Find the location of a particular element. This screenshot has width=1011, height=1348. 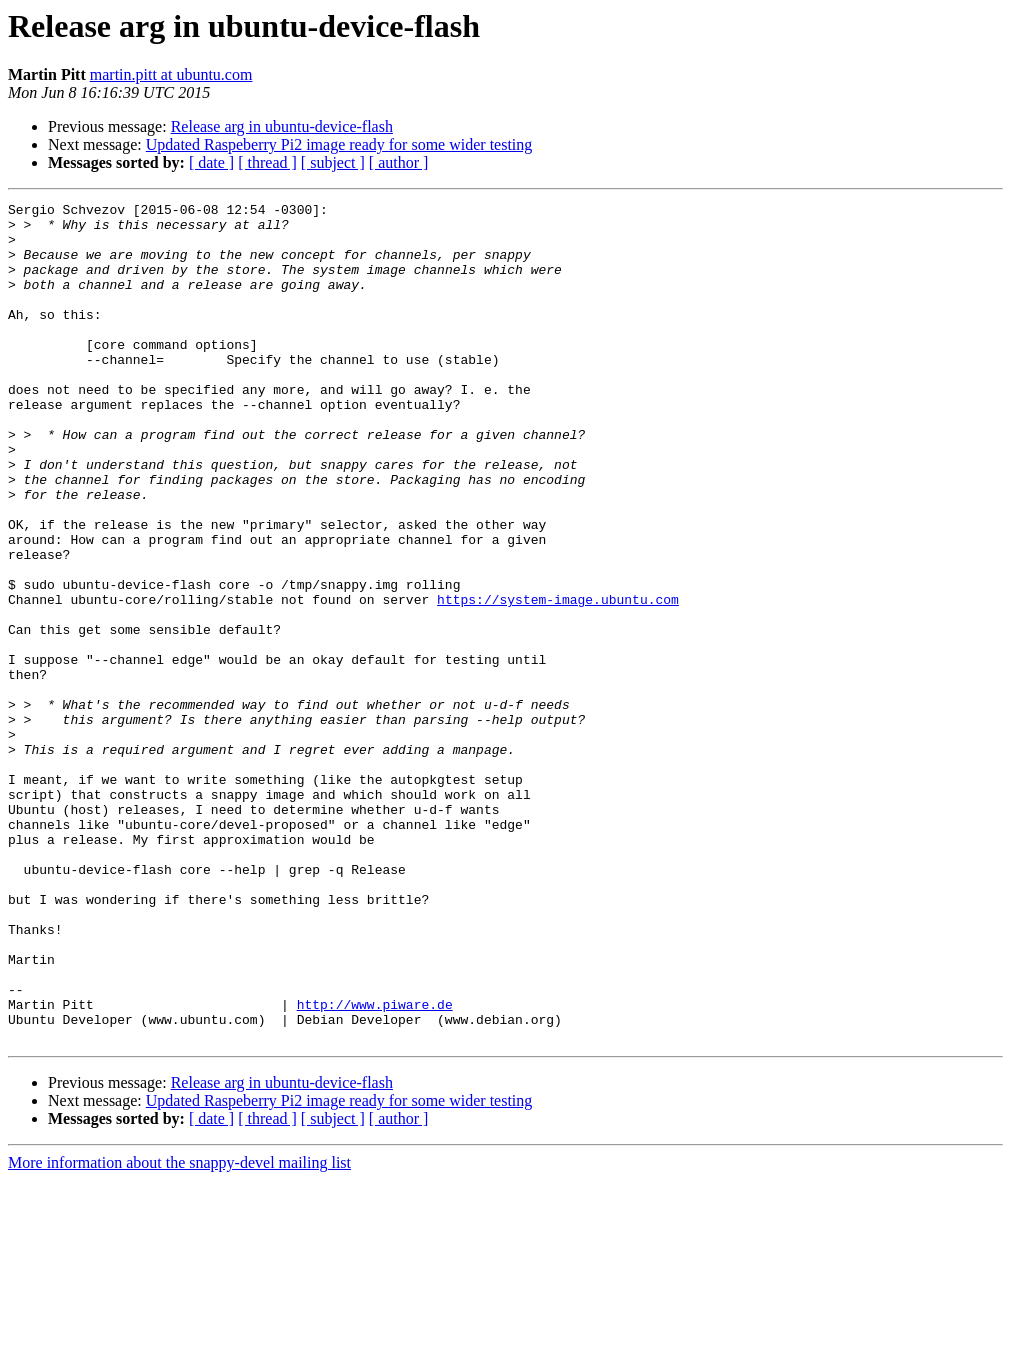

https://system-image.ubuntu.com is located at coordinates (558, 680).